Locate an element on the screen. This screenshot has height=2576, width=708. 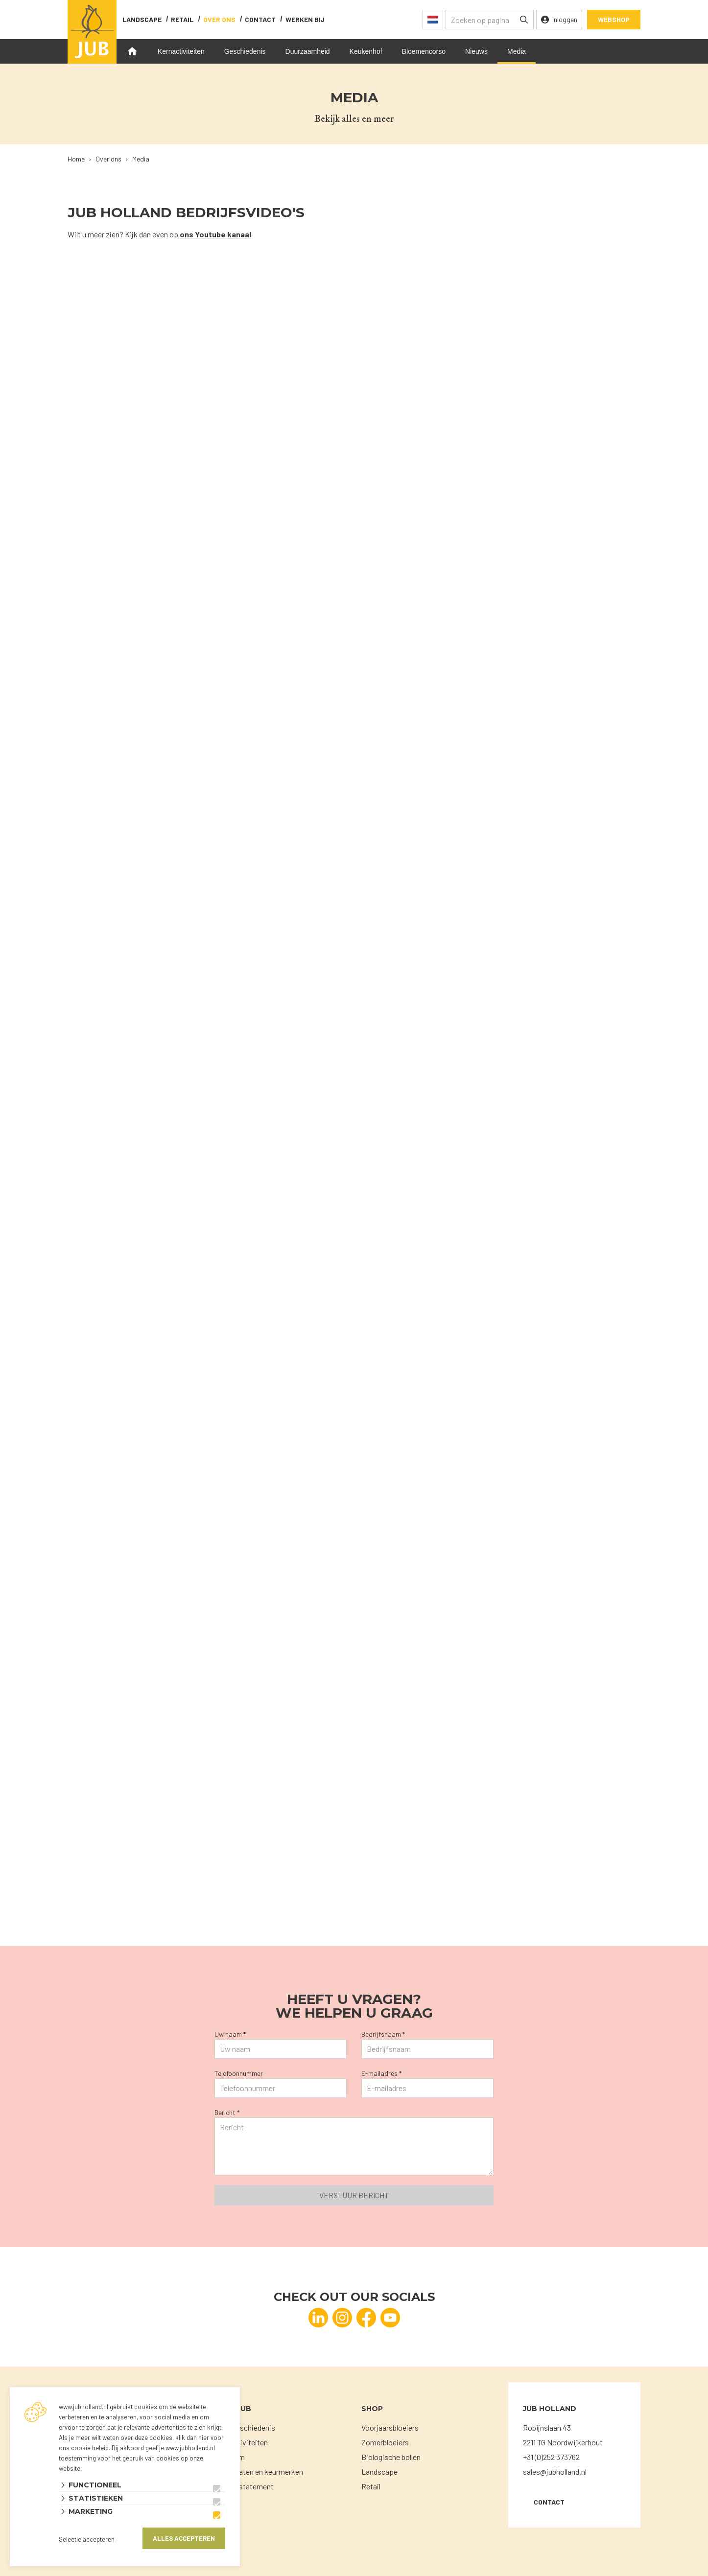
Uw naam * is located at coordinates (230, 2034).